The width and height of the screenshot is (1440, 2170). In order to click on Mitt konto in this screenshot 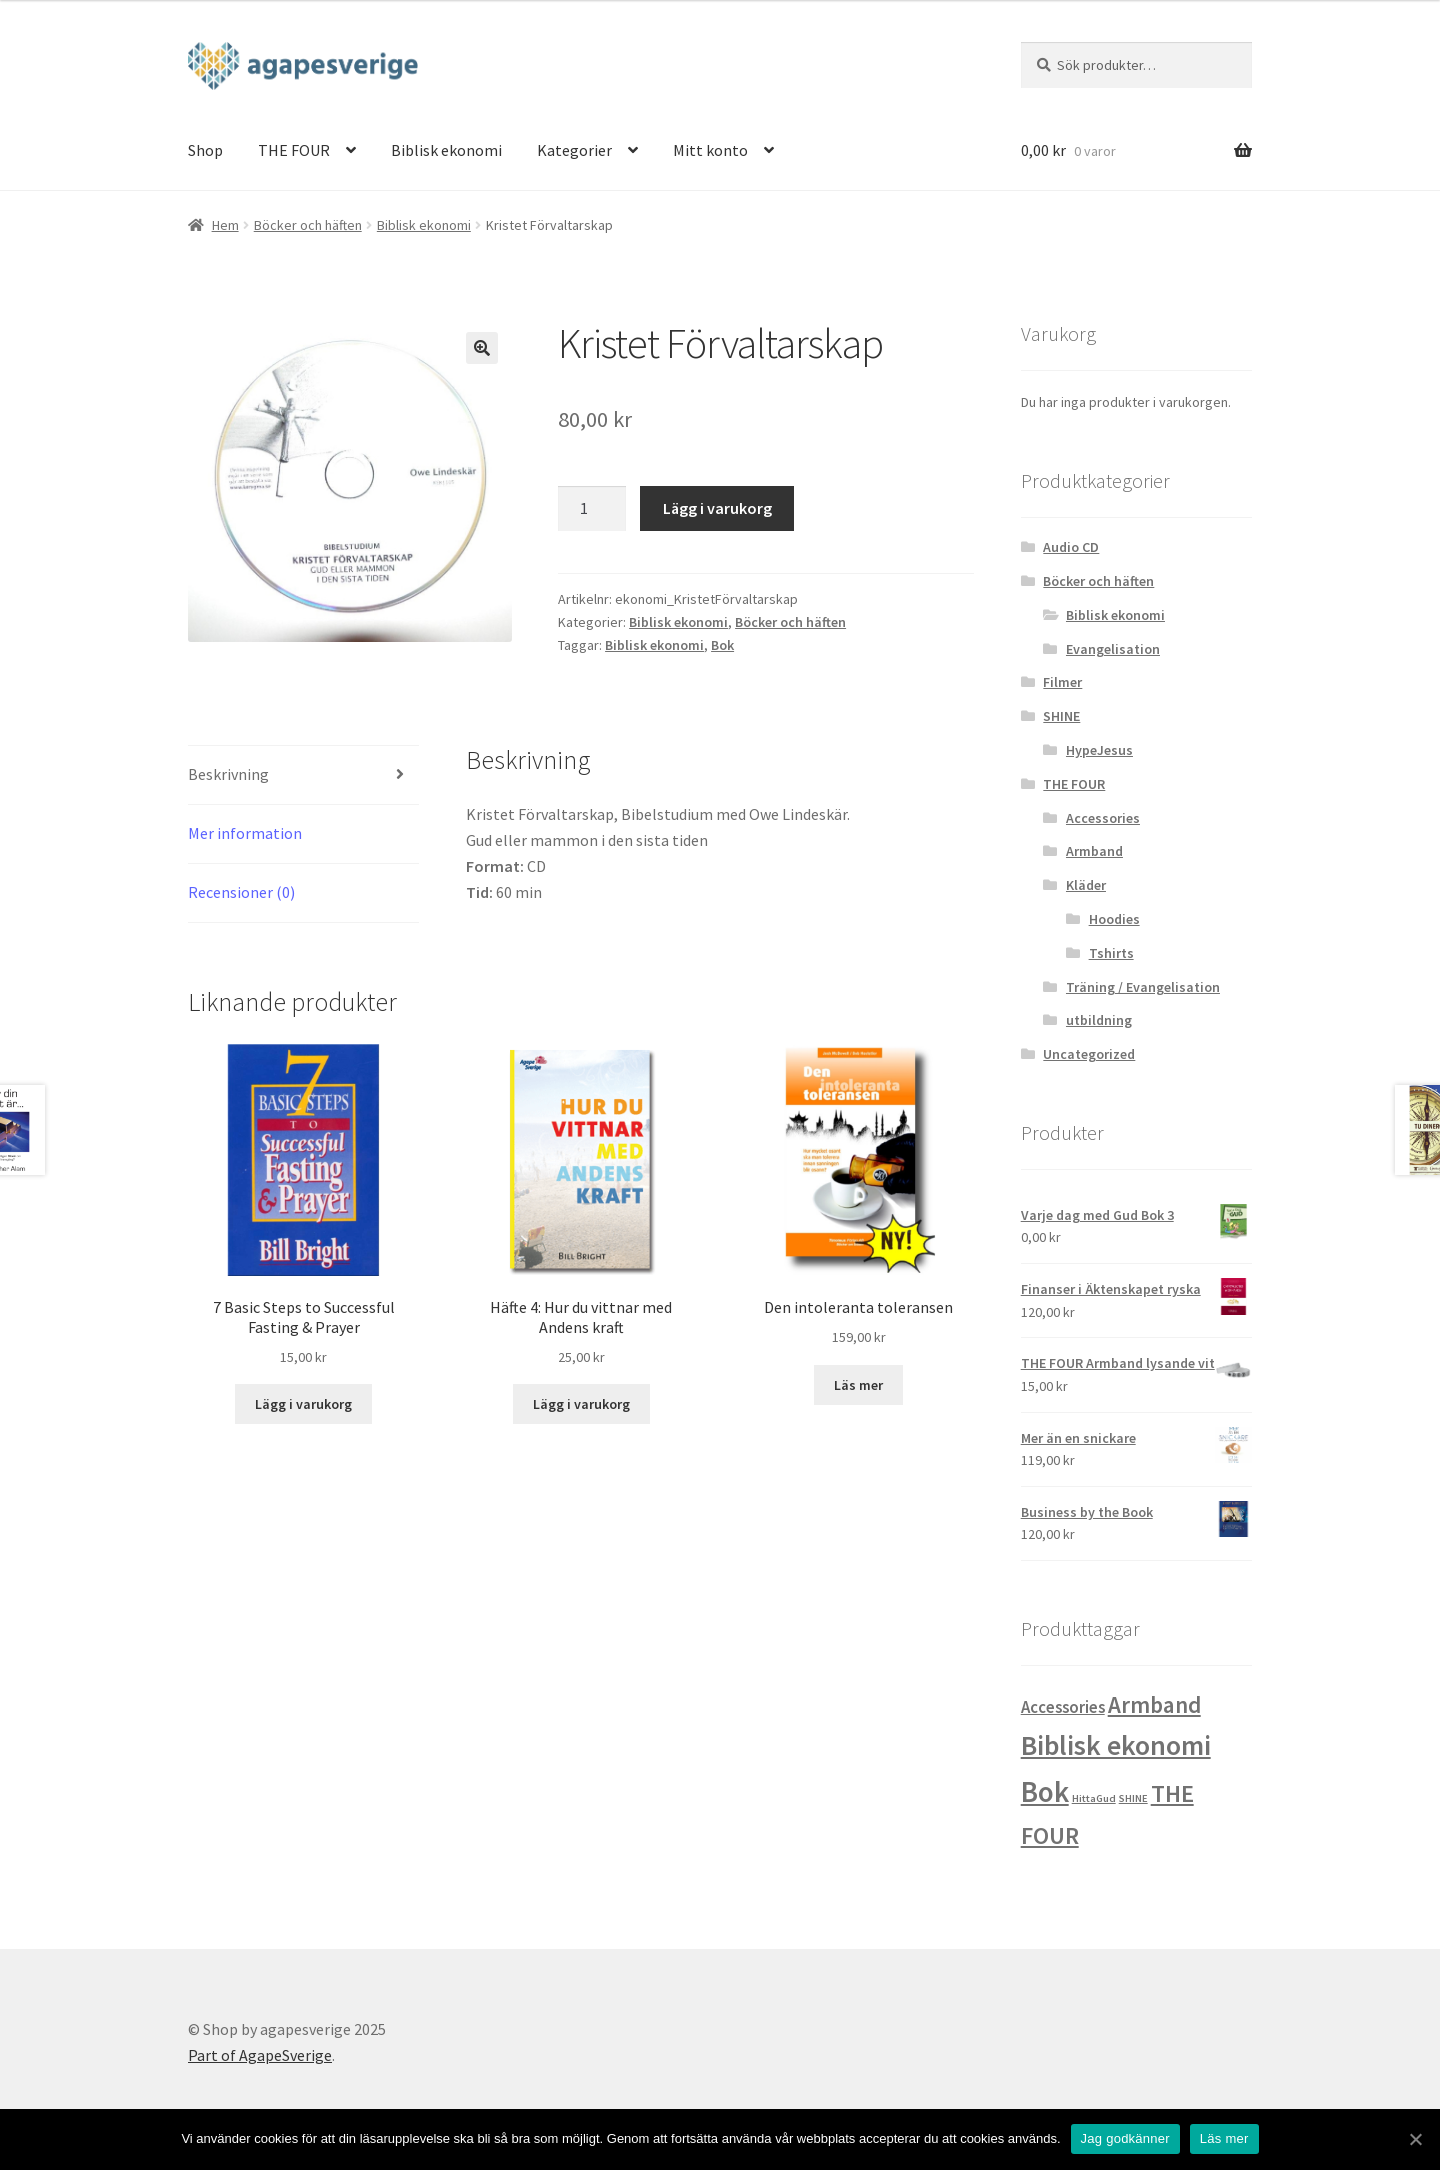, I will do `click(710, 150)`.